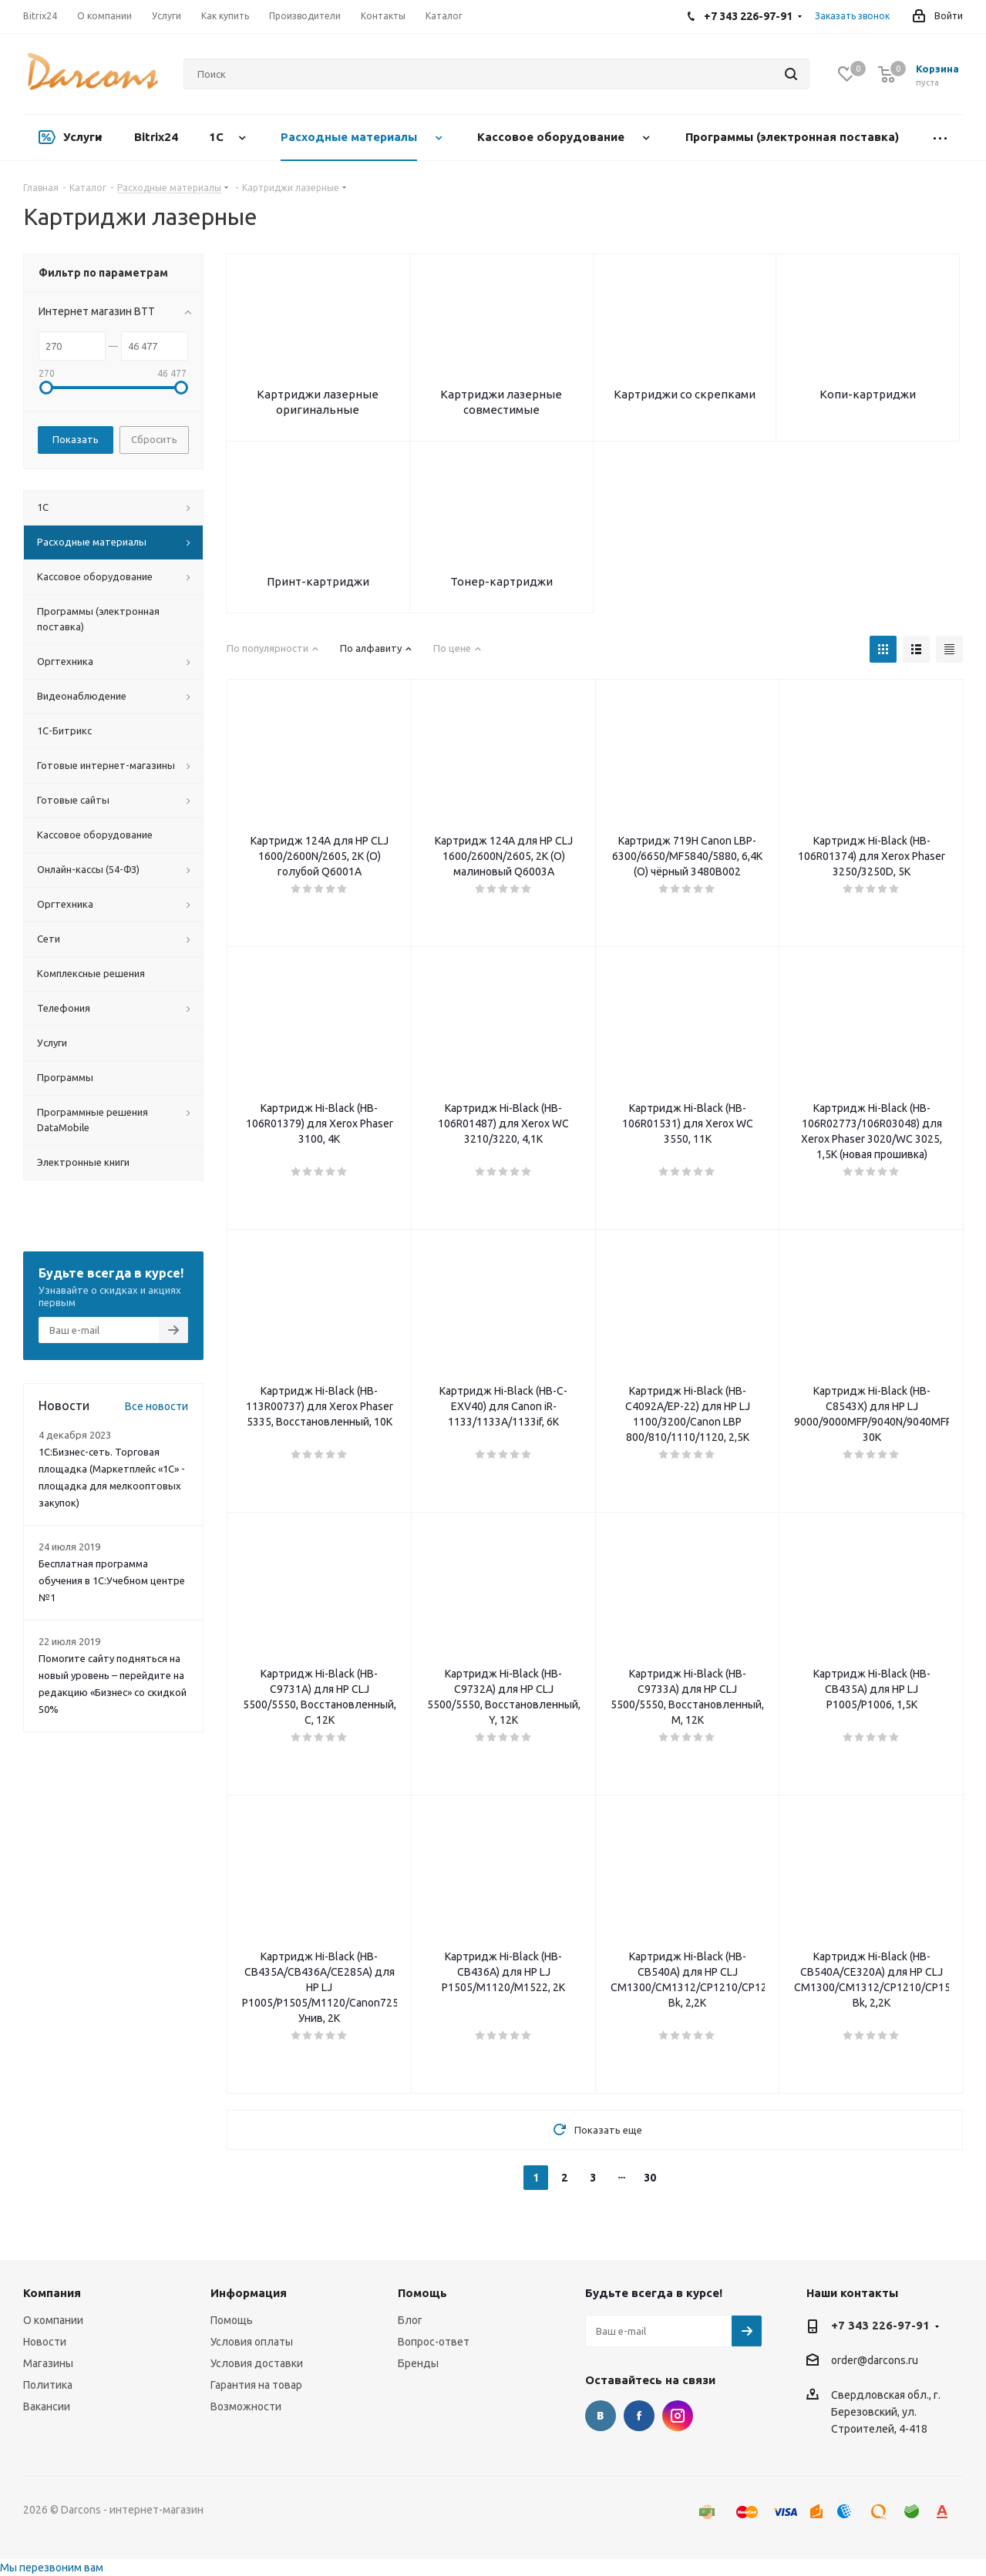 The height and width of the screenshot is (2576, 986). Describe the element at coordinates (231, 2320) in the screenshot. I see `Помощь` at that location.